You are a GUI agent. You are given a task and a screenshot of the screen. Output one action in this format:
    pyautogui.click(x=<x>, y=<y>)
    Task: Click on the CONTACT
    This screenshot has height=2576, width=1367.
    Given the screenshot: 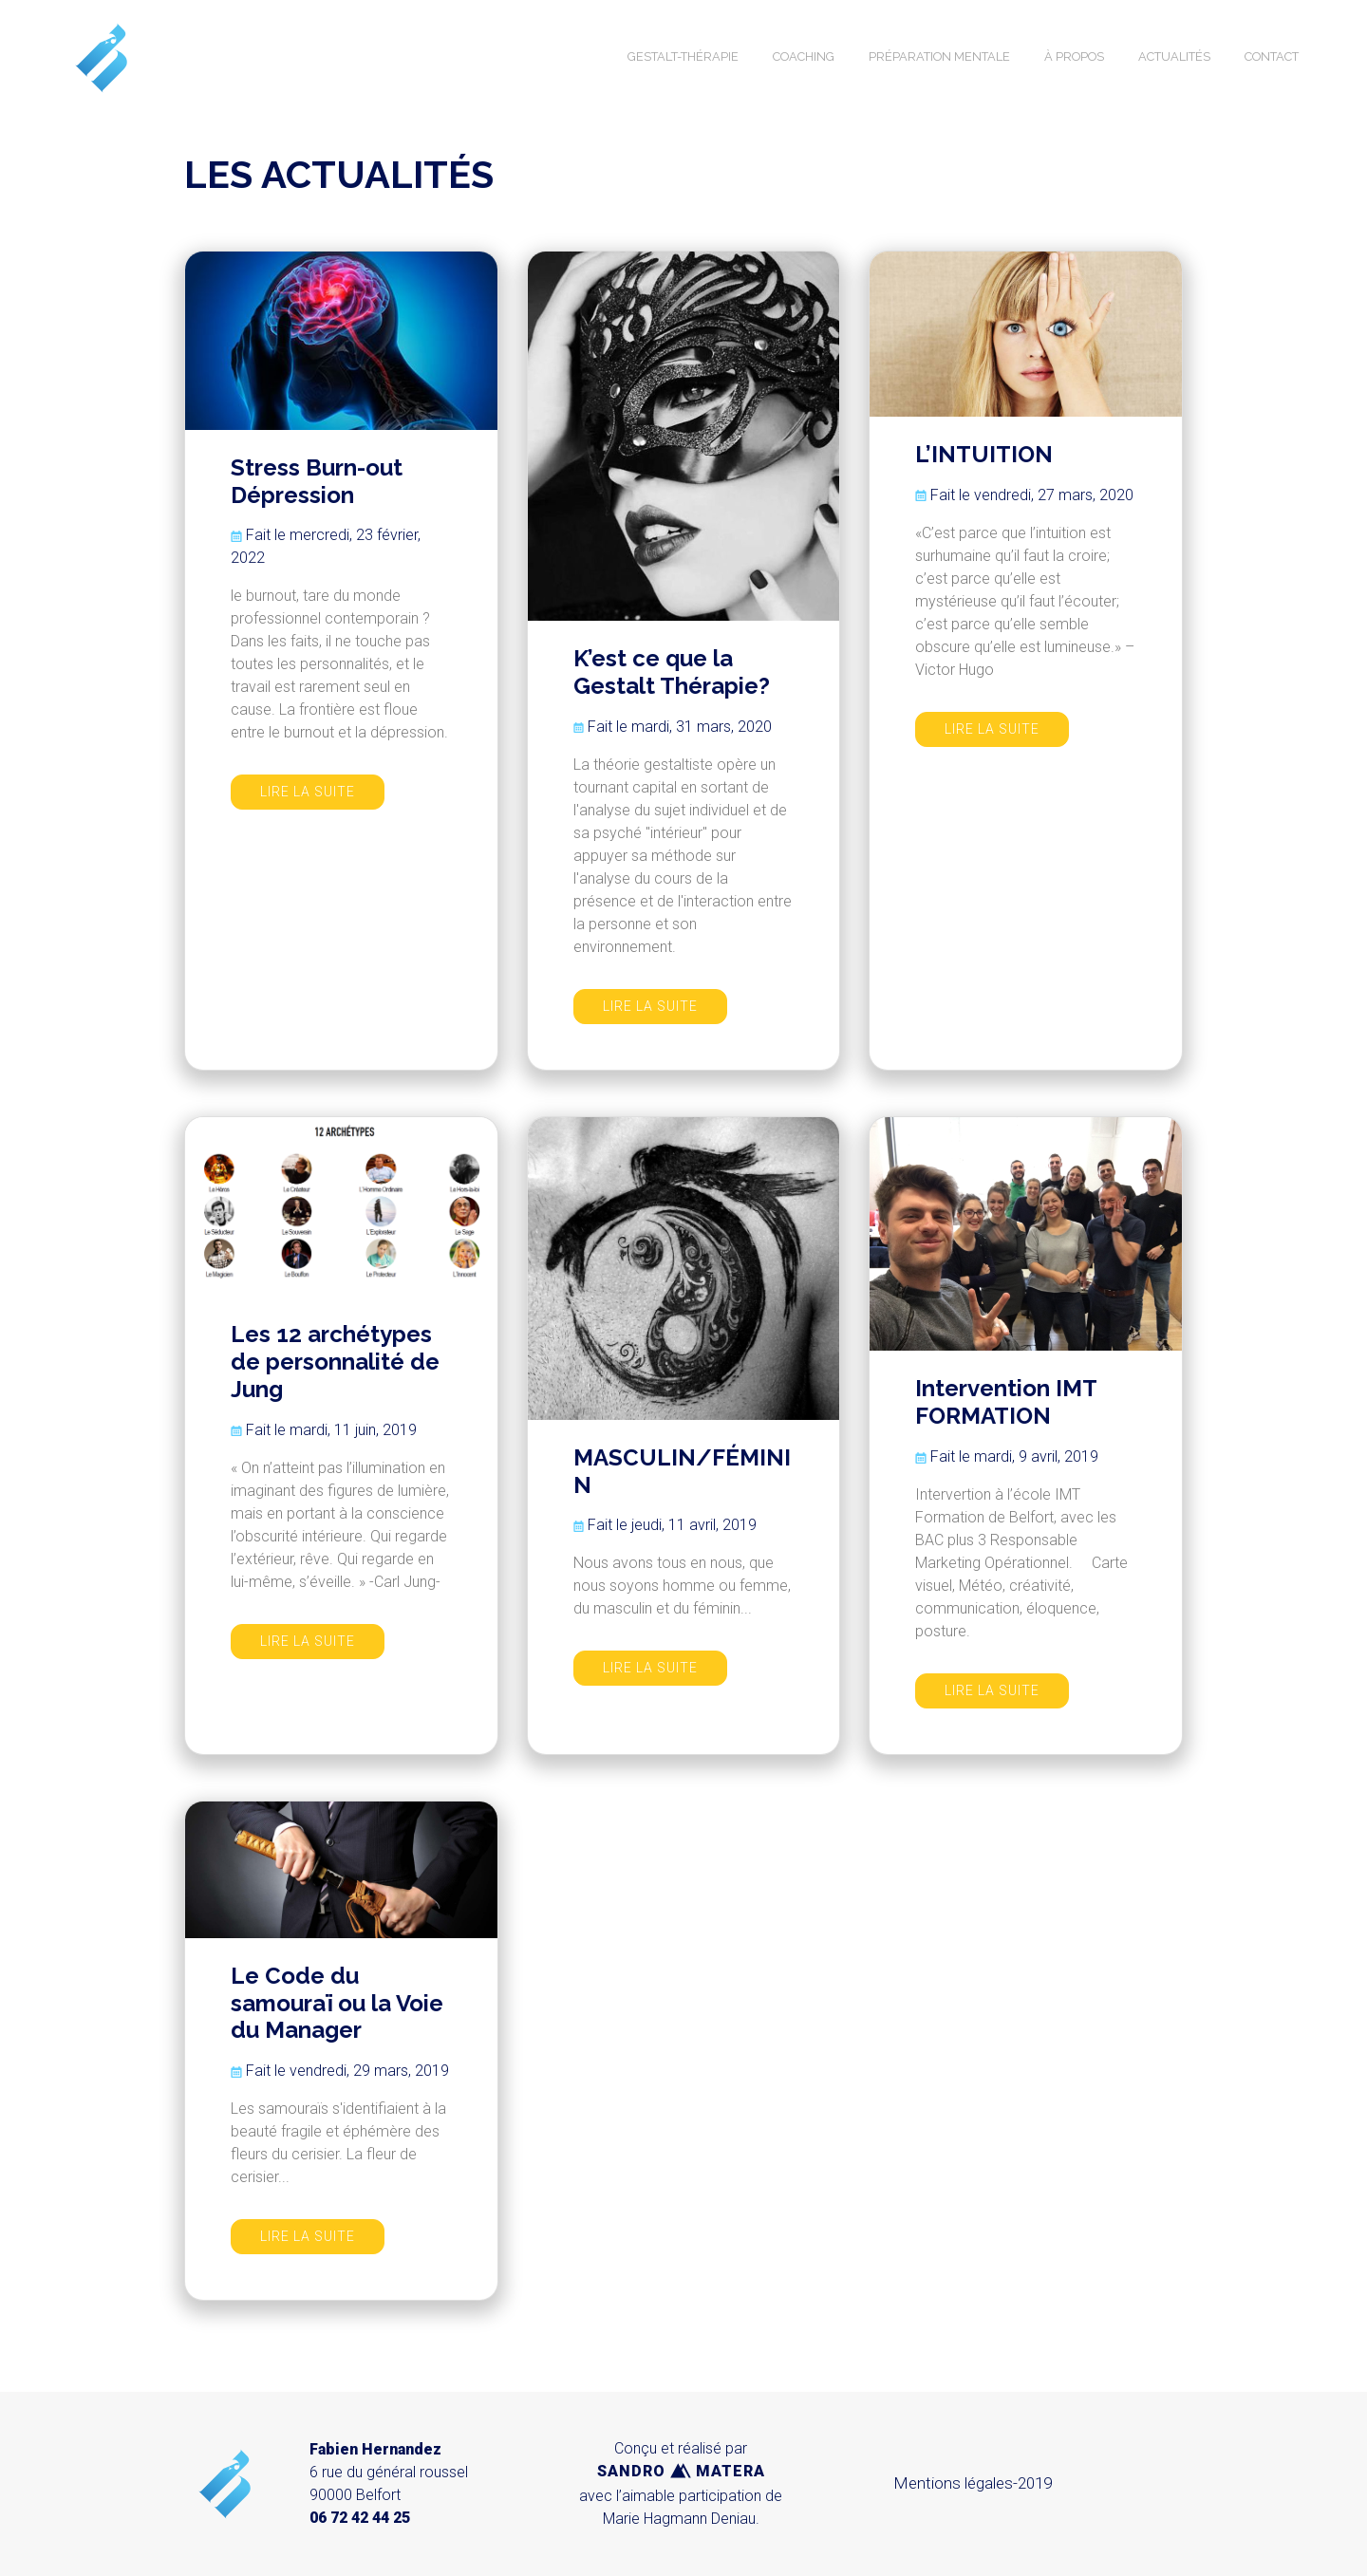 What is the action you would take?
    pyautogui.click(x=1272, y=56)
    